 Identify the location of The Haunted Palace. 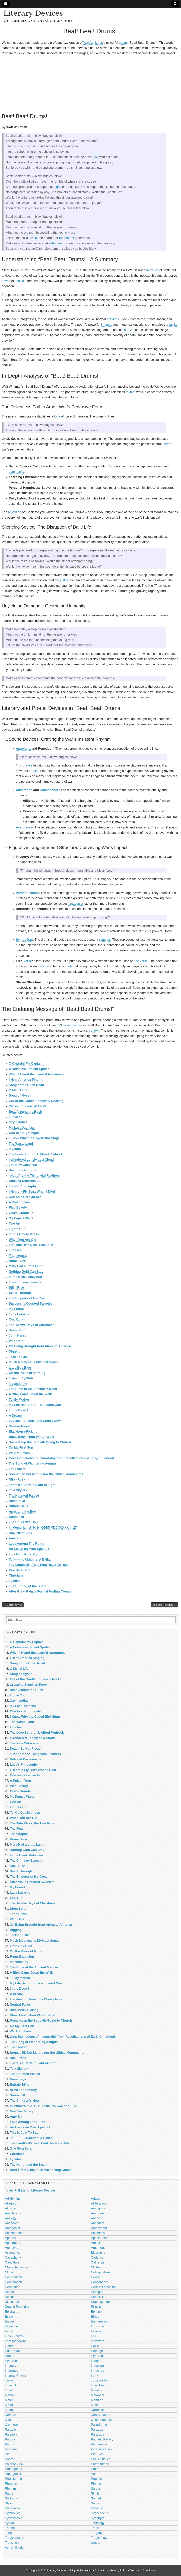
(24, 1495).